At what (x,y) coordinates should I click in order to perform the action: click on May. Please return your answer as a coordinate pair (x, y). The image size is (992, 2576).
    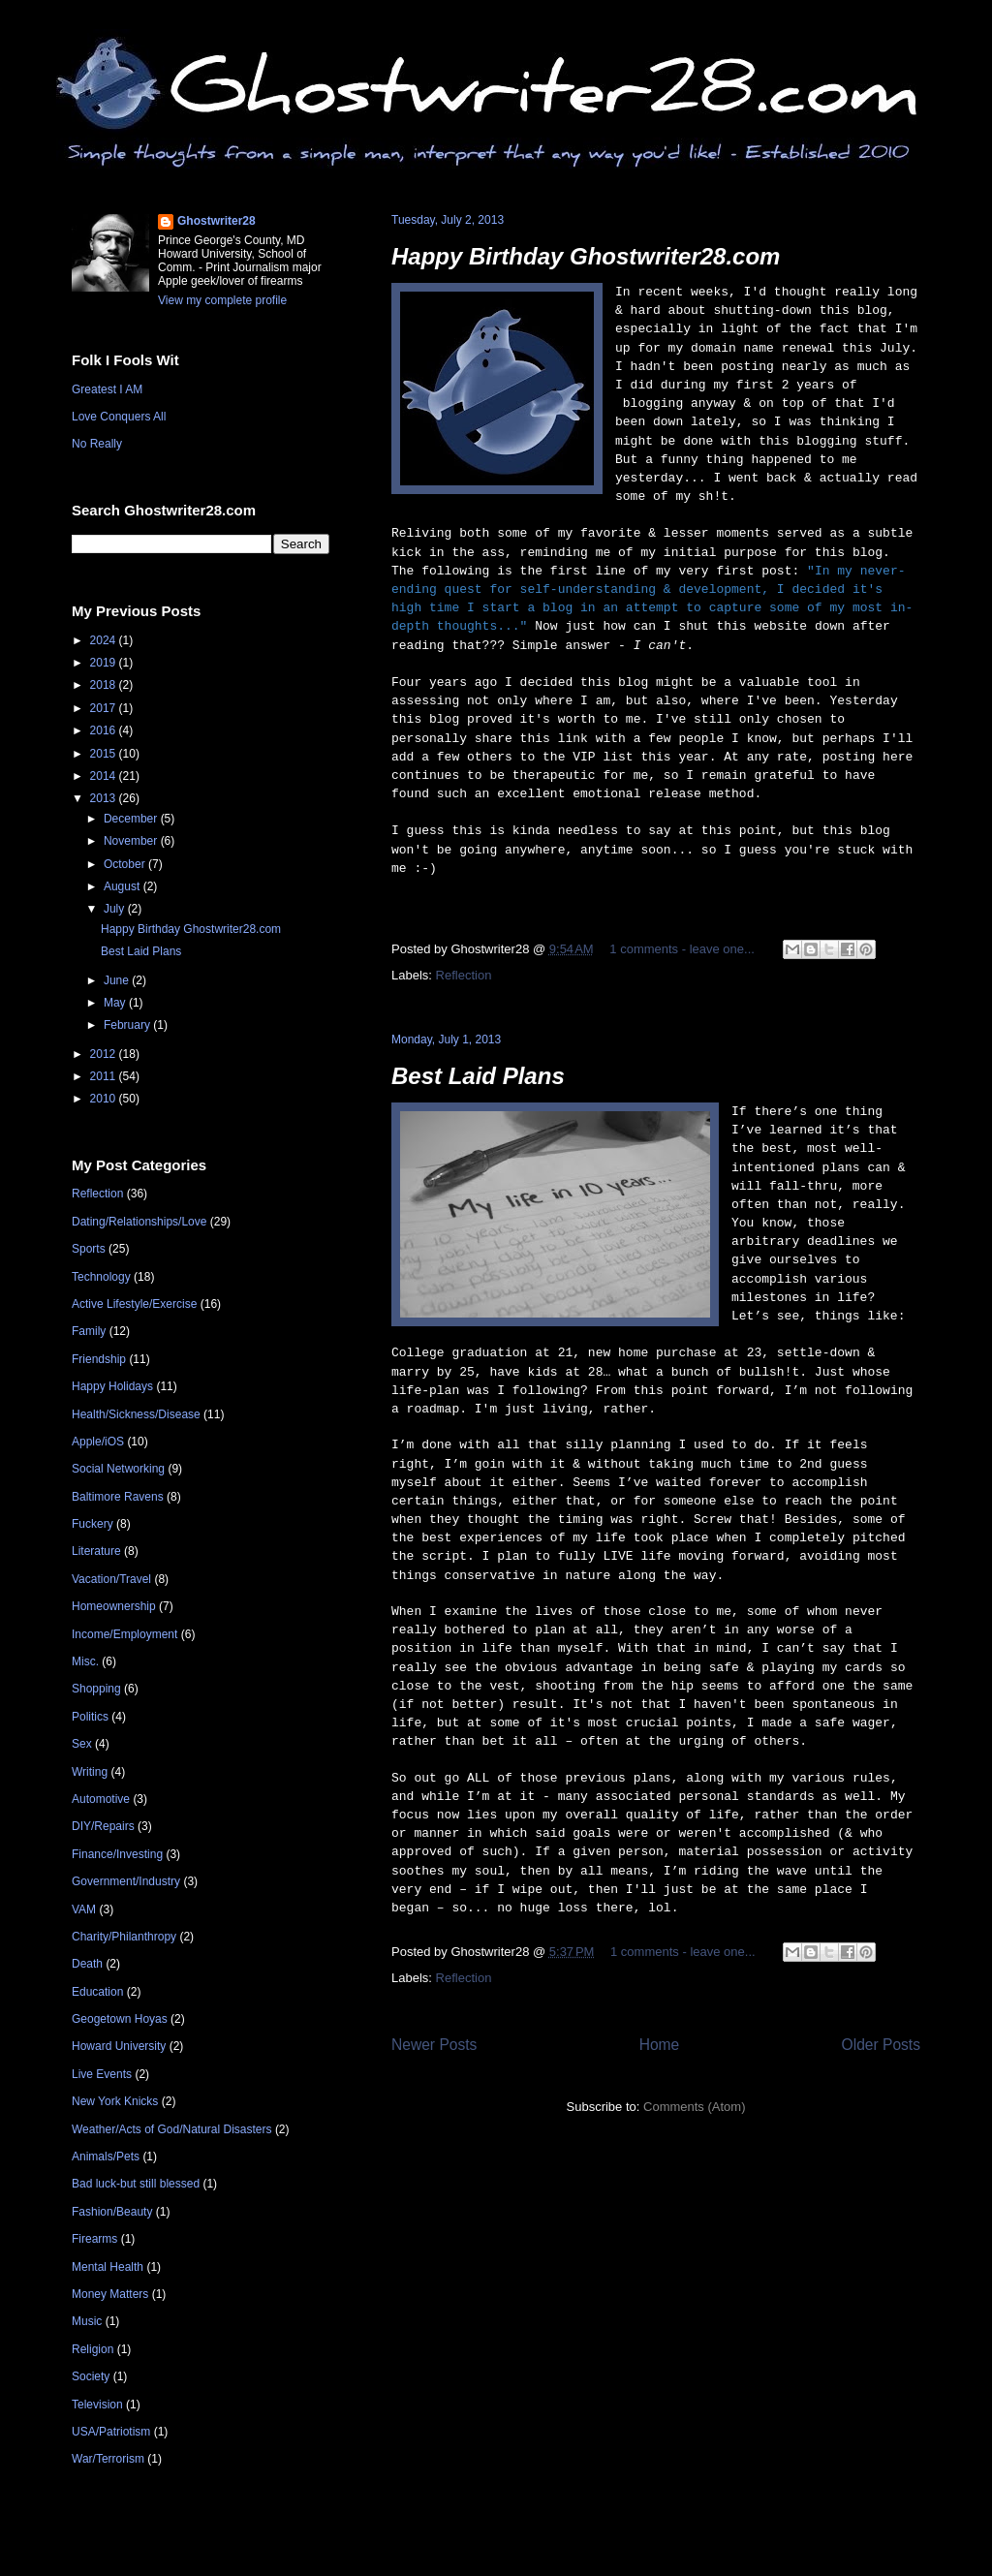
    Looking at the image, I should click on (116, 1002).